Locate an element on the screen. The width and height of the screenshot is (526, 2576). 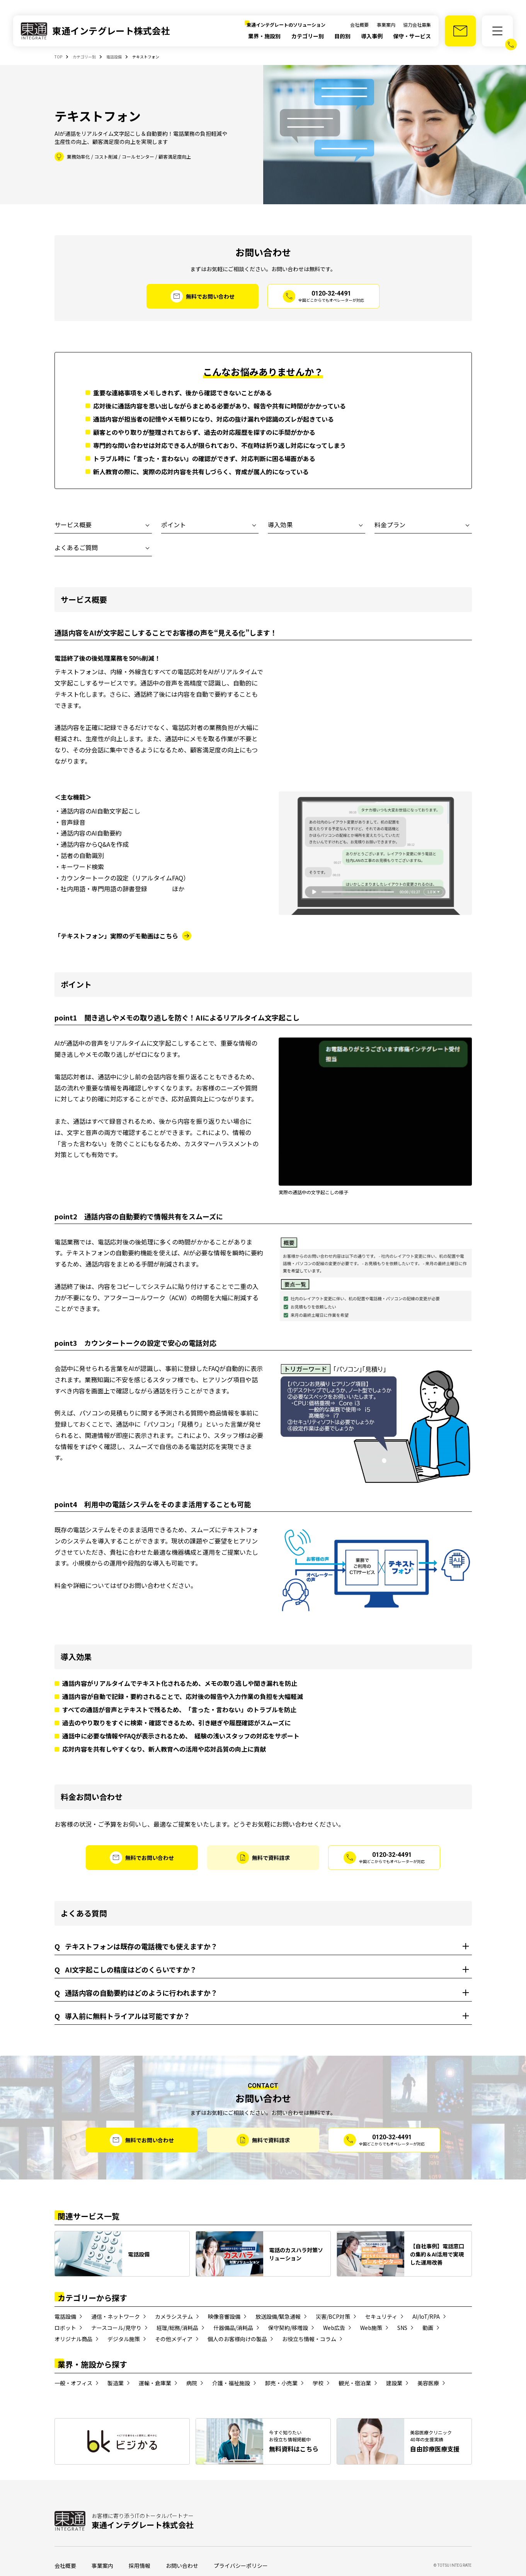
病院 is located at coordinates (191, 2383).